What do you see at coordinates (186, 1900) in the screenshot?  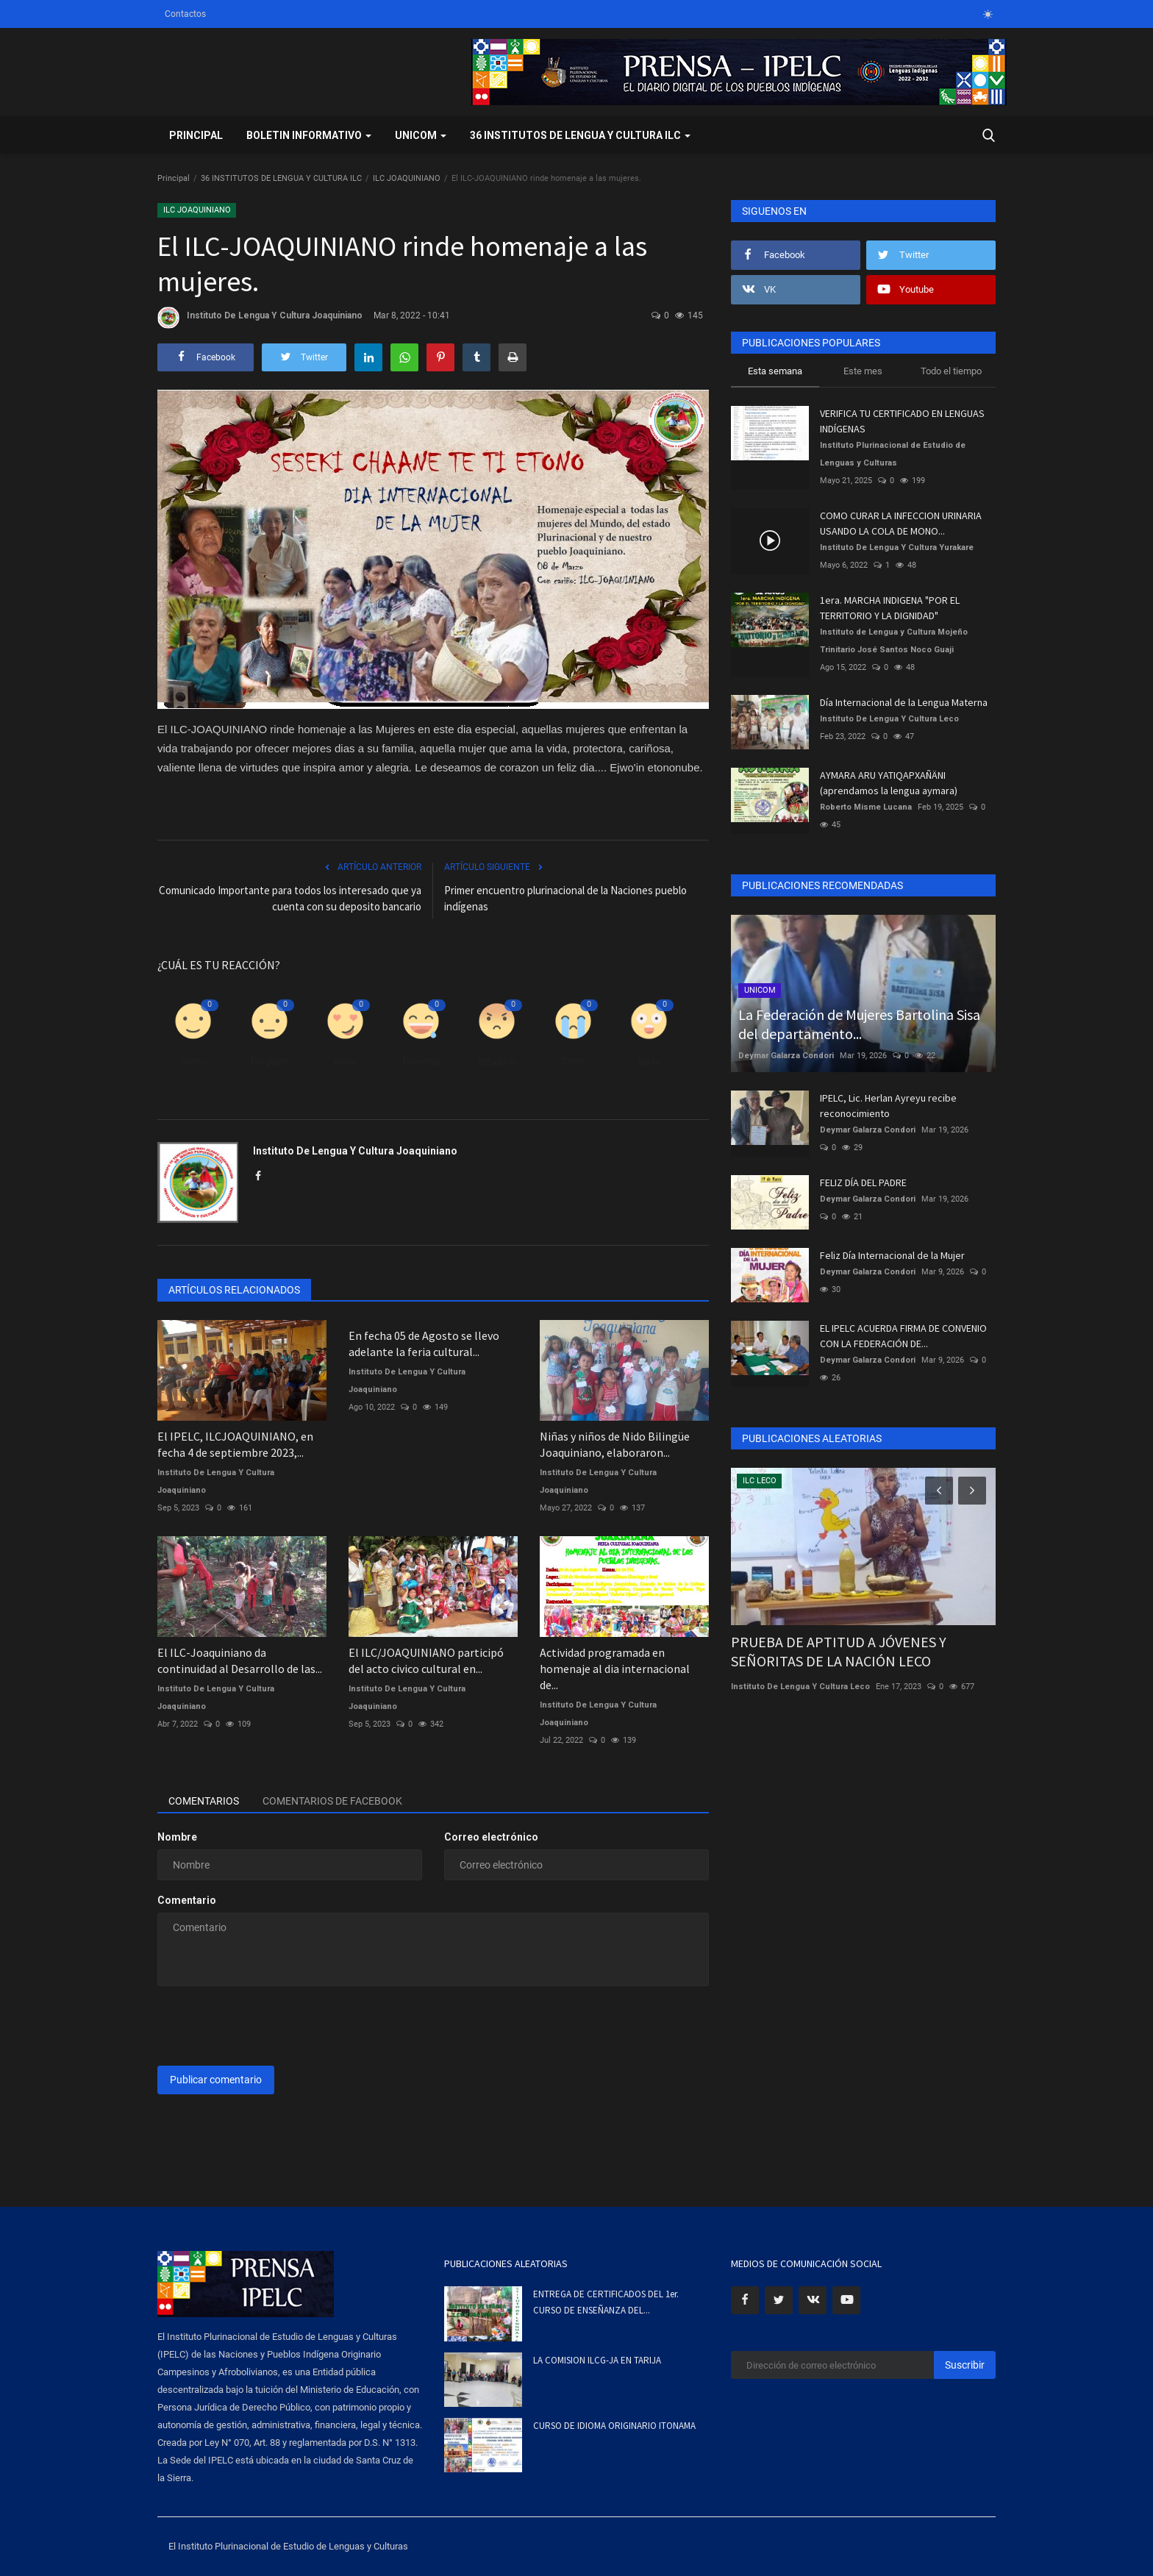 I see `Comentario` at bounding box center [186, 1900].